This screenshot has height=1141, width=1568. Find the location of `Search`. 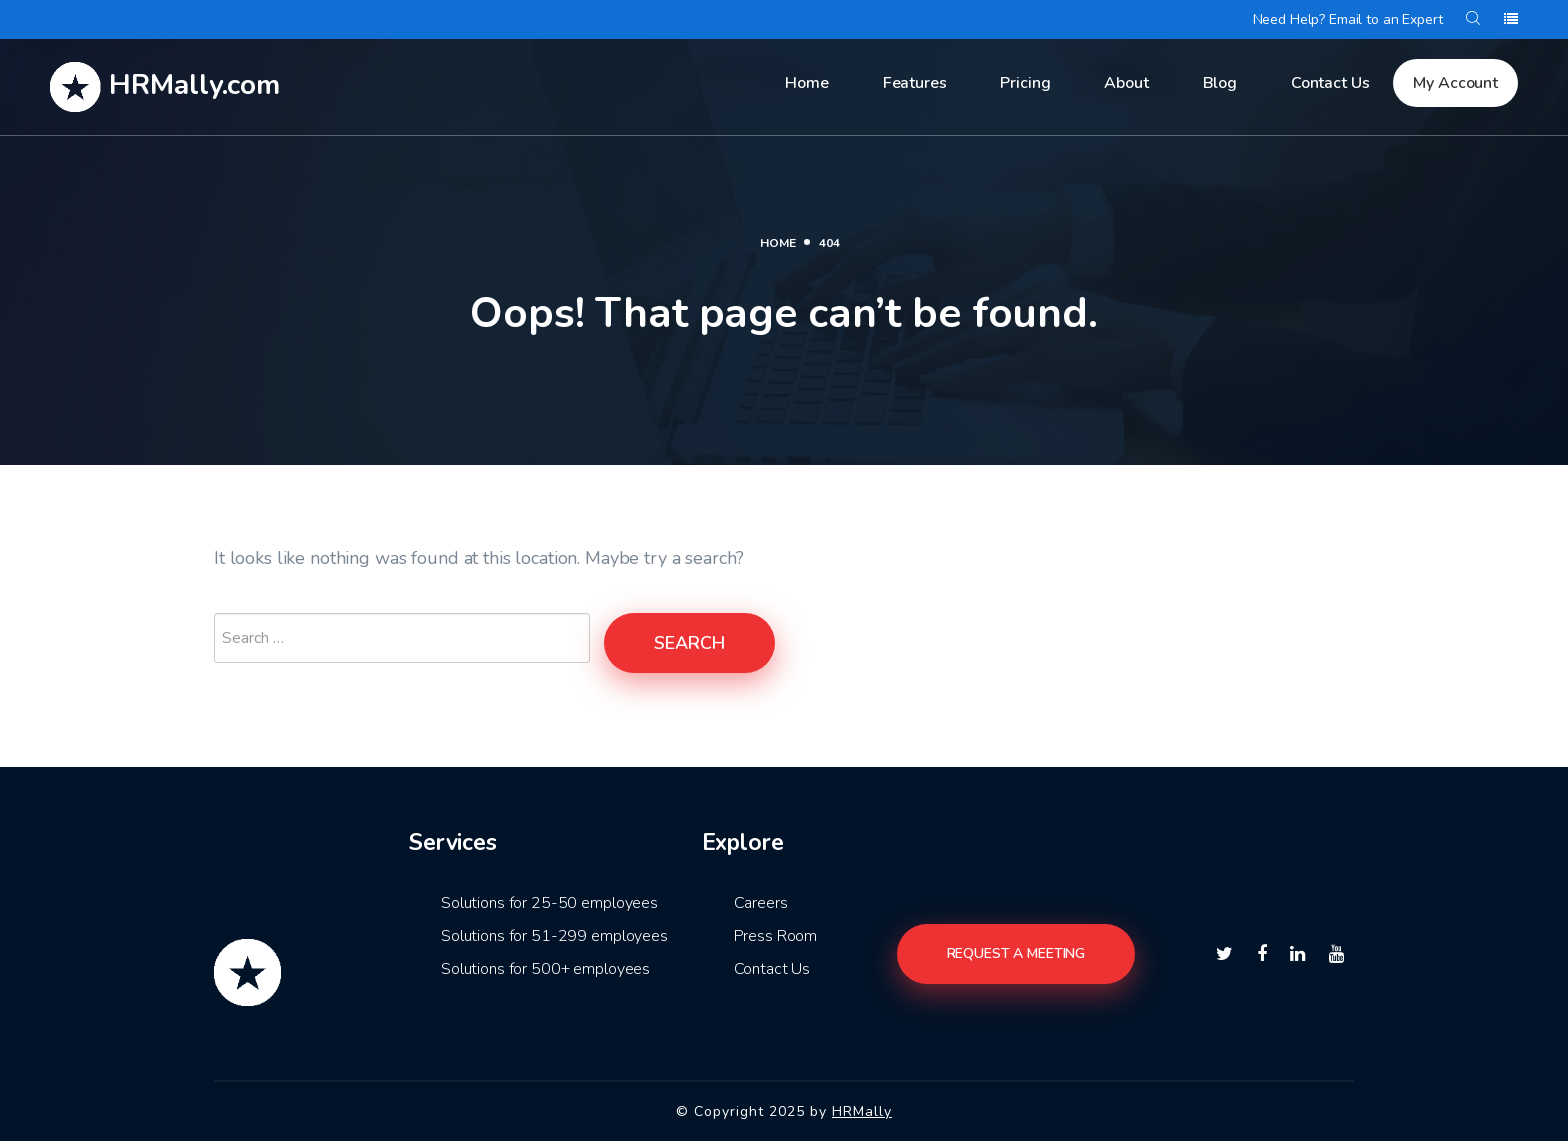

Search is located at coordinates (689, 643).